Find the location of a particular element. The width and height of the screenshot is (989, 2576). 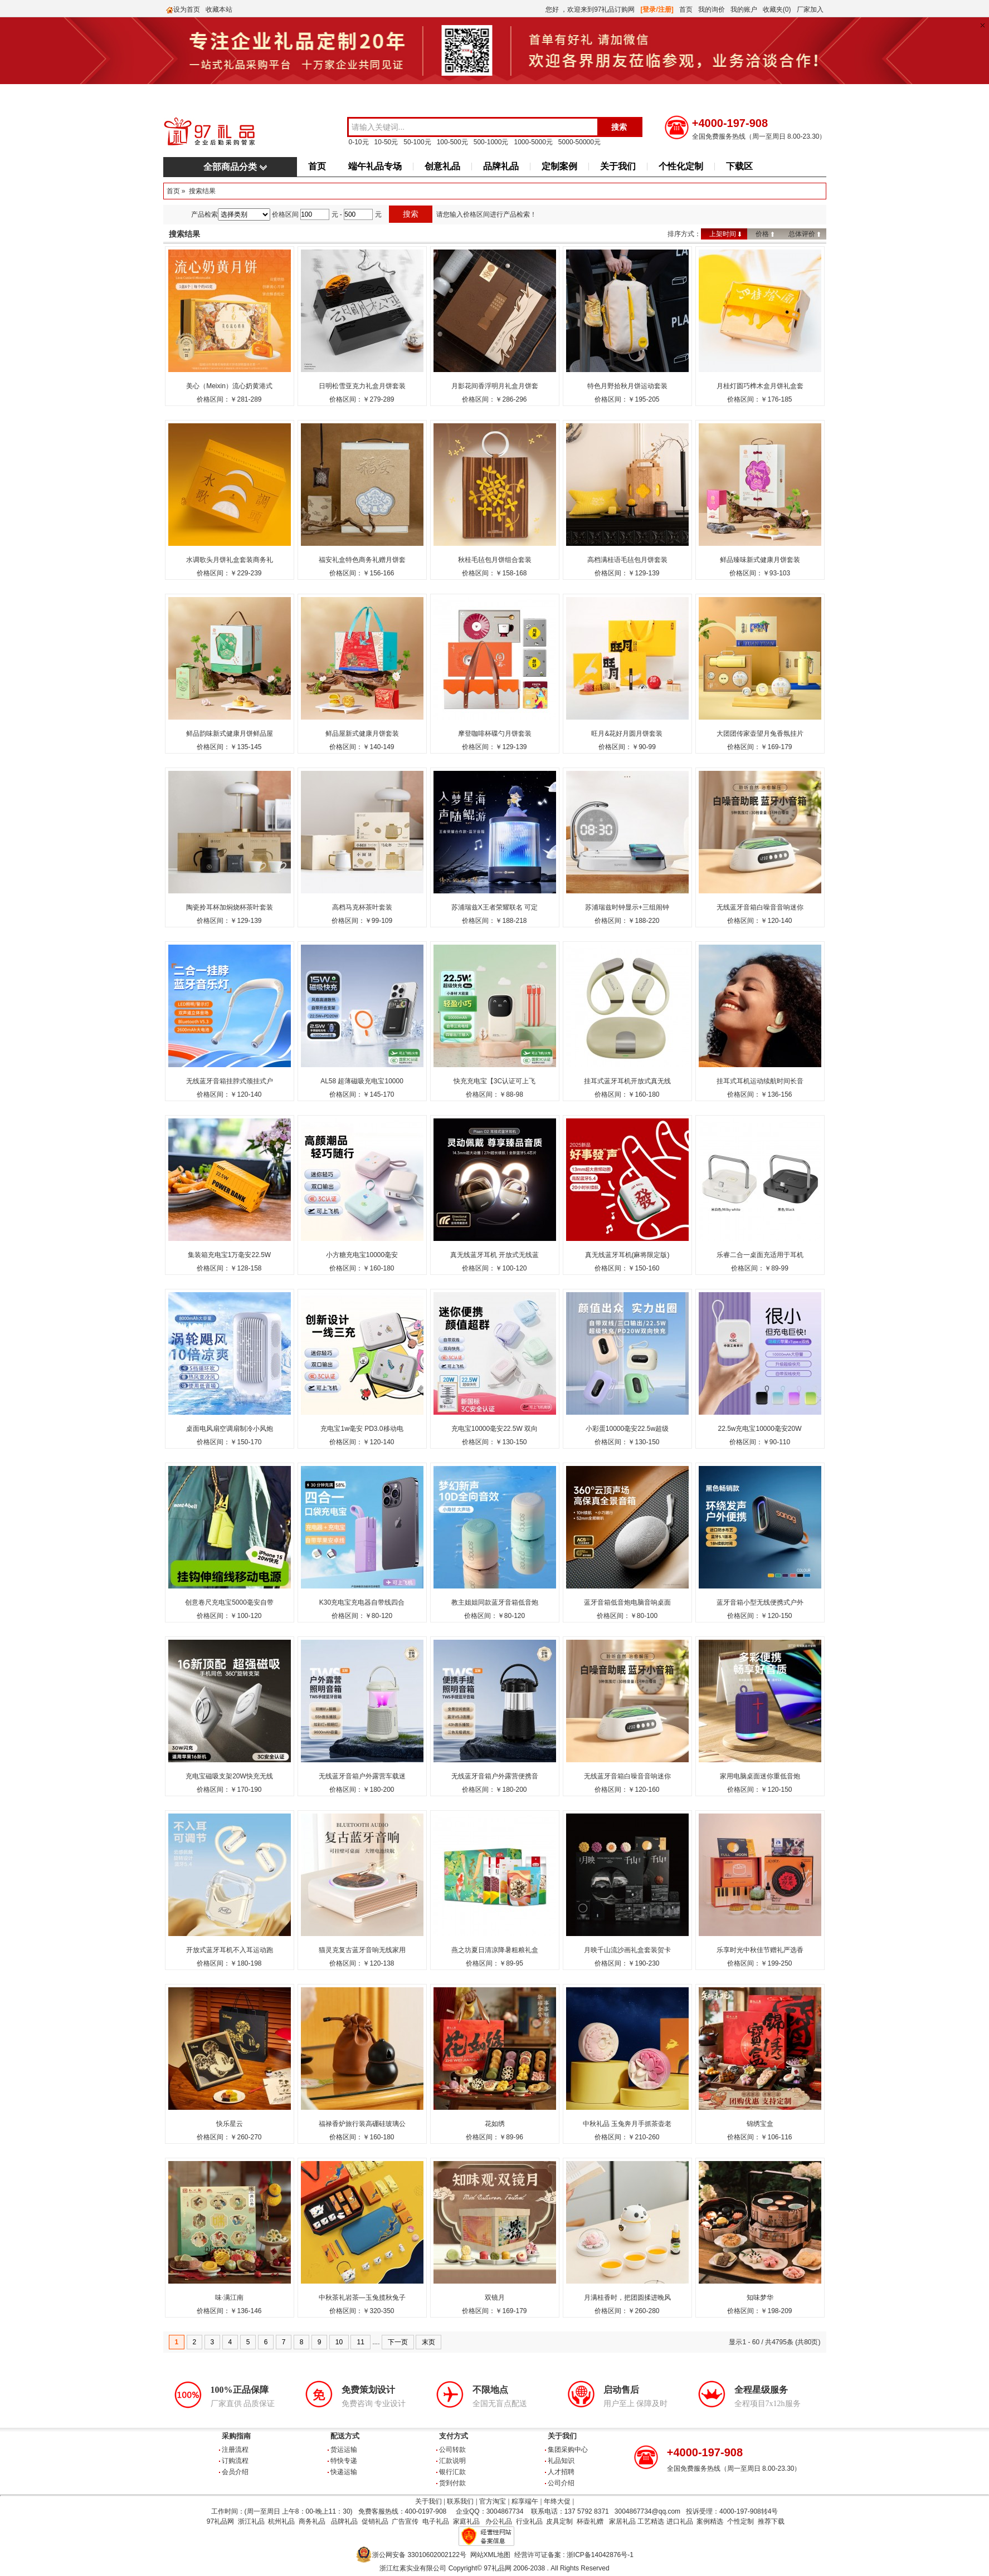

11 is located at coordinates (360, 2342).